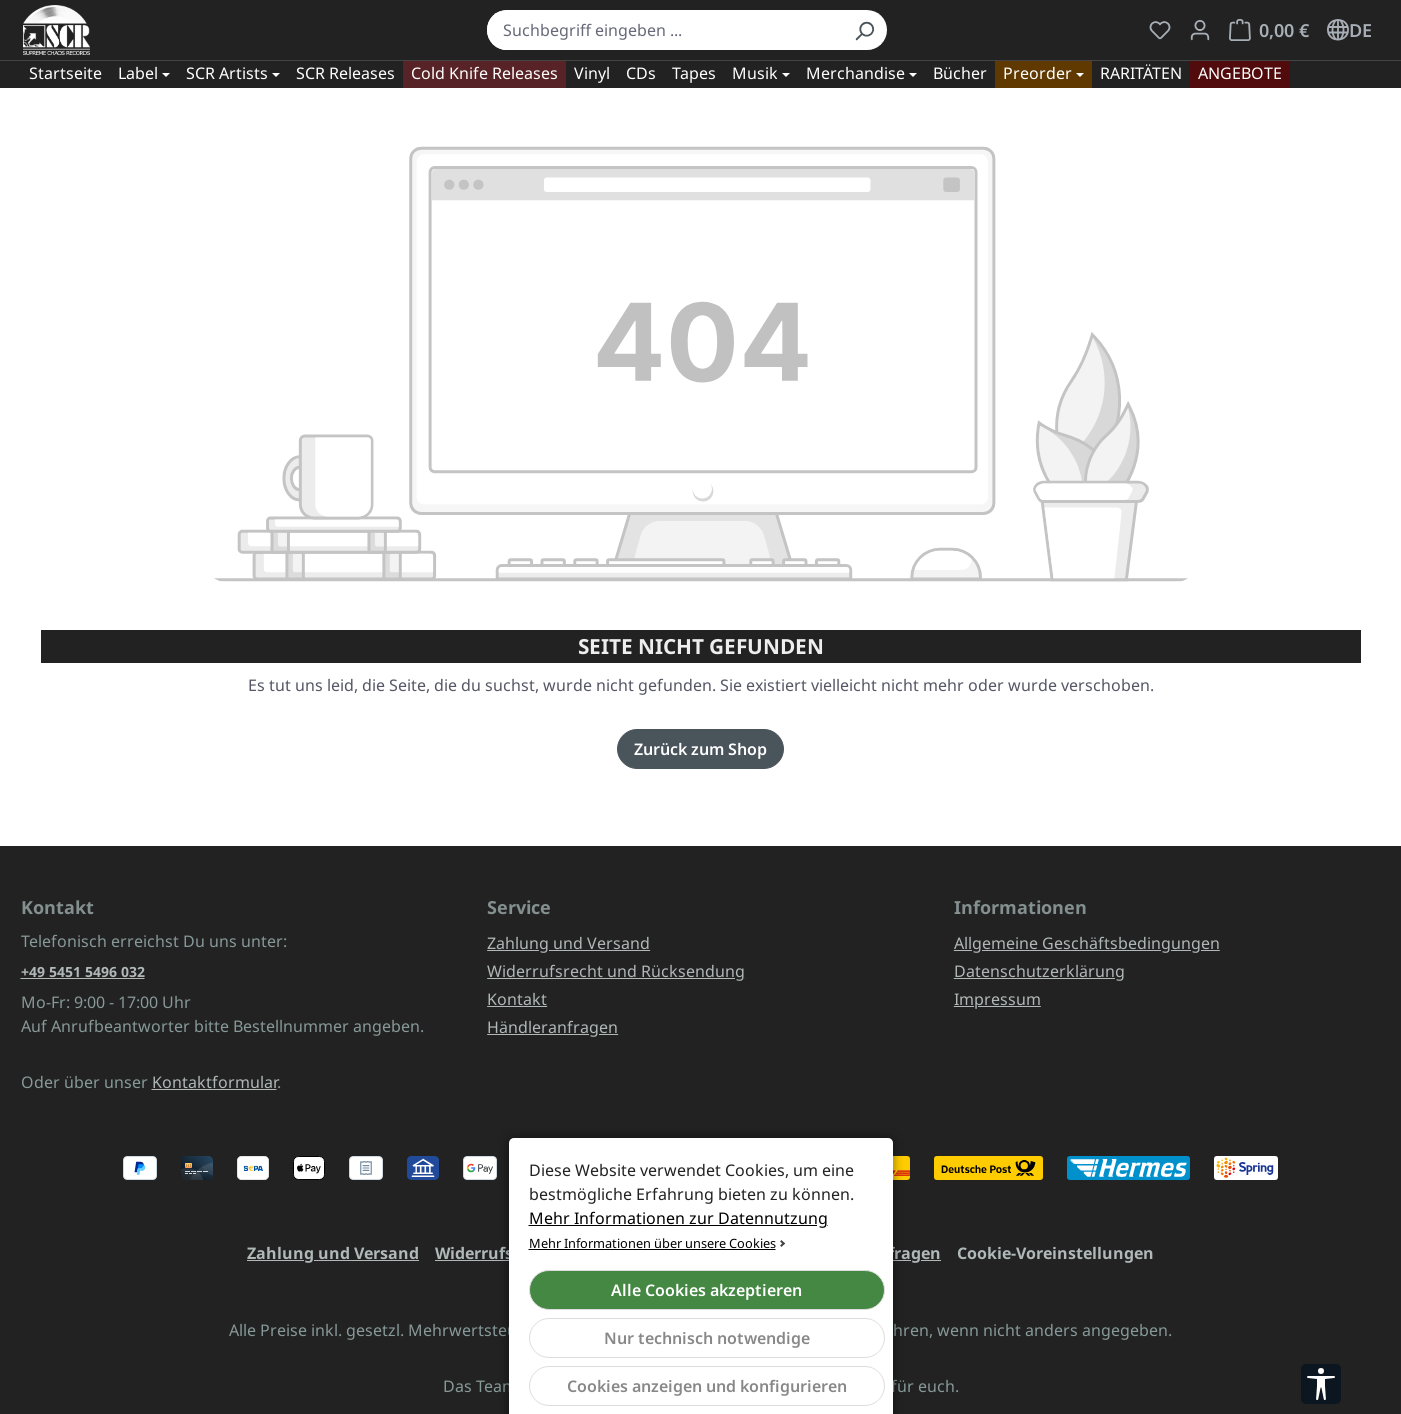 Image resolution: width=1401 pixels, height=1414 pixels. What do you see at coordinates (1039, 971) in the screenshot?
I see `Datenschutzerklärung` at bounding box center [1039, 971].